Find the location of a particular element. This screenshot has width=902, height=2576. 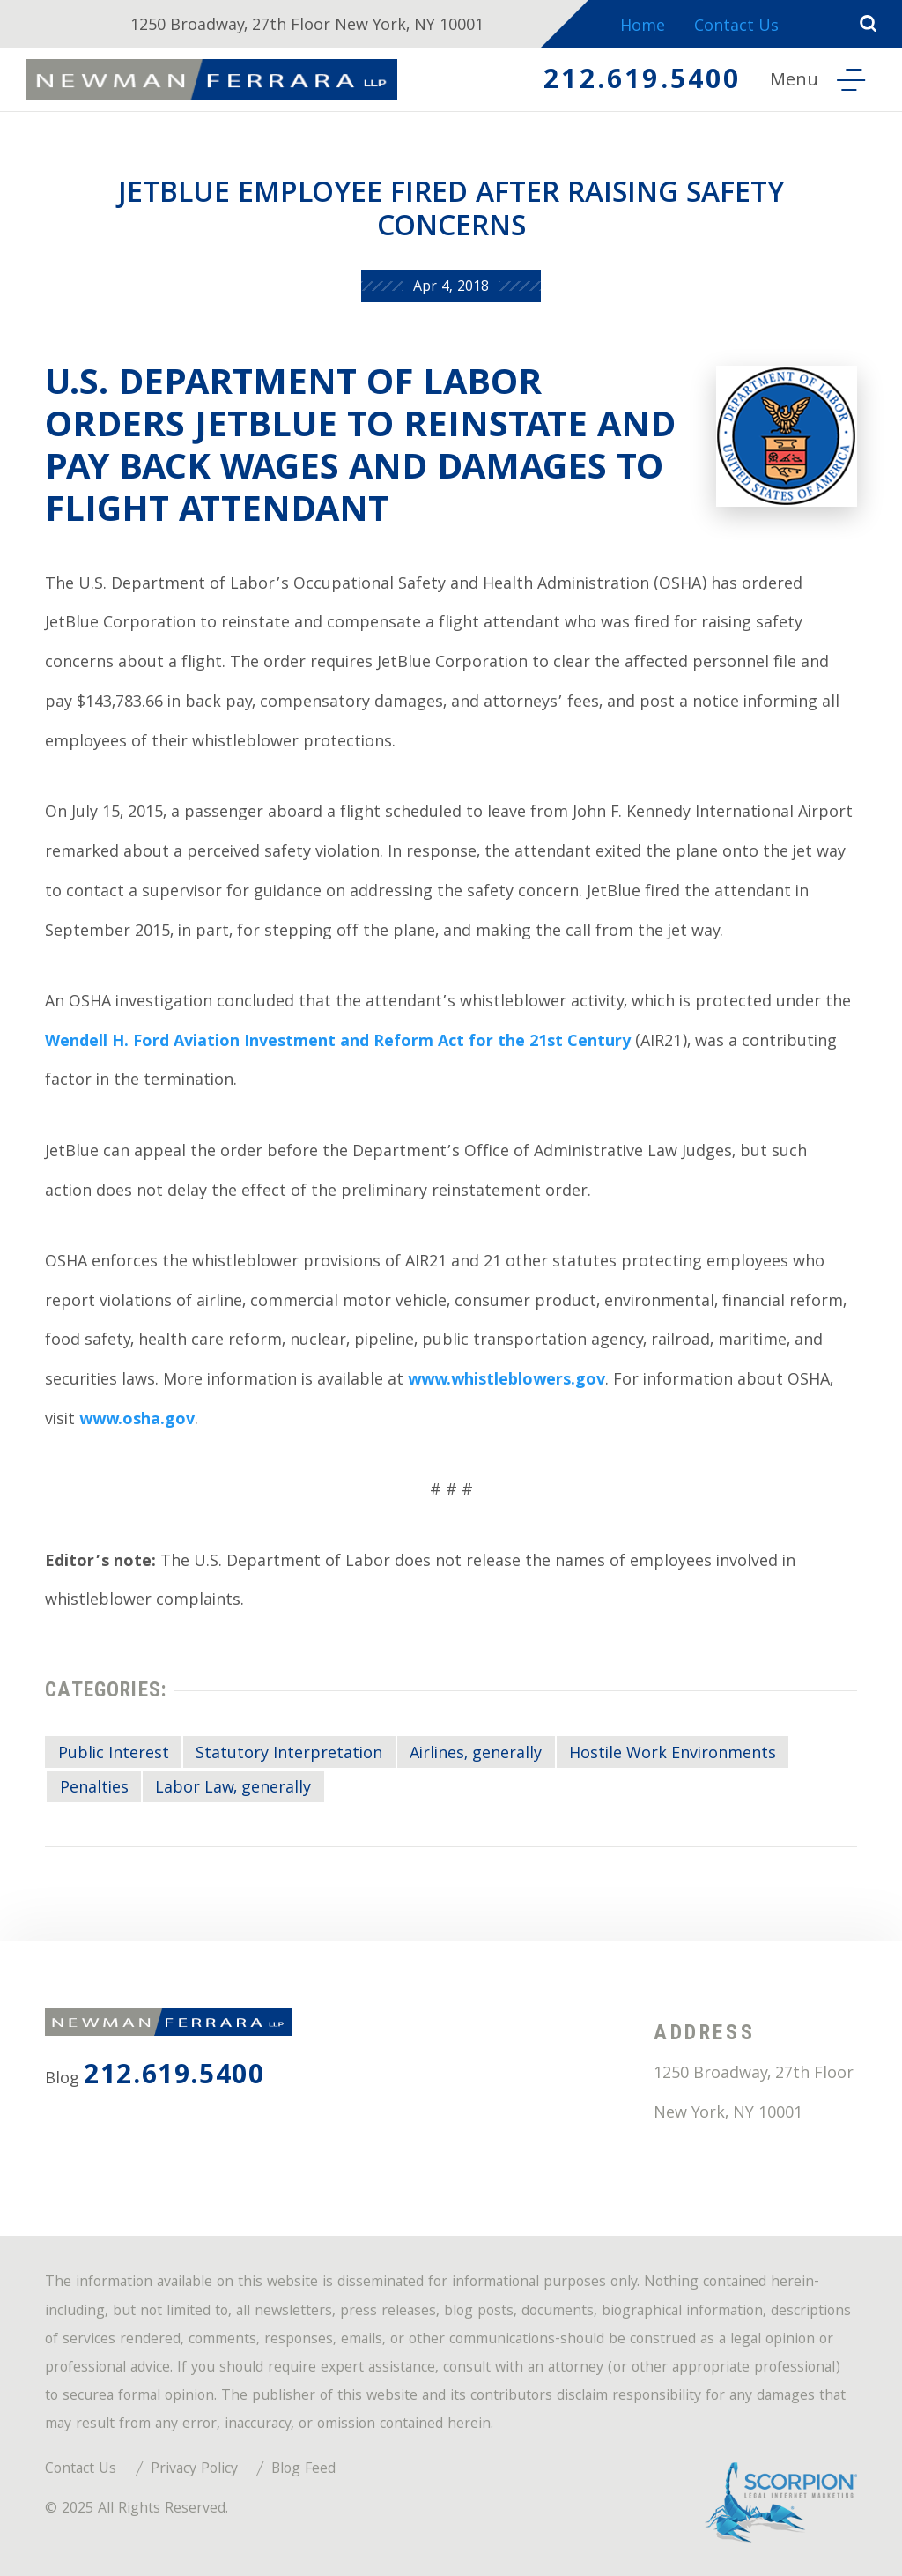

Contact Us is located at coordinates (736, 27).